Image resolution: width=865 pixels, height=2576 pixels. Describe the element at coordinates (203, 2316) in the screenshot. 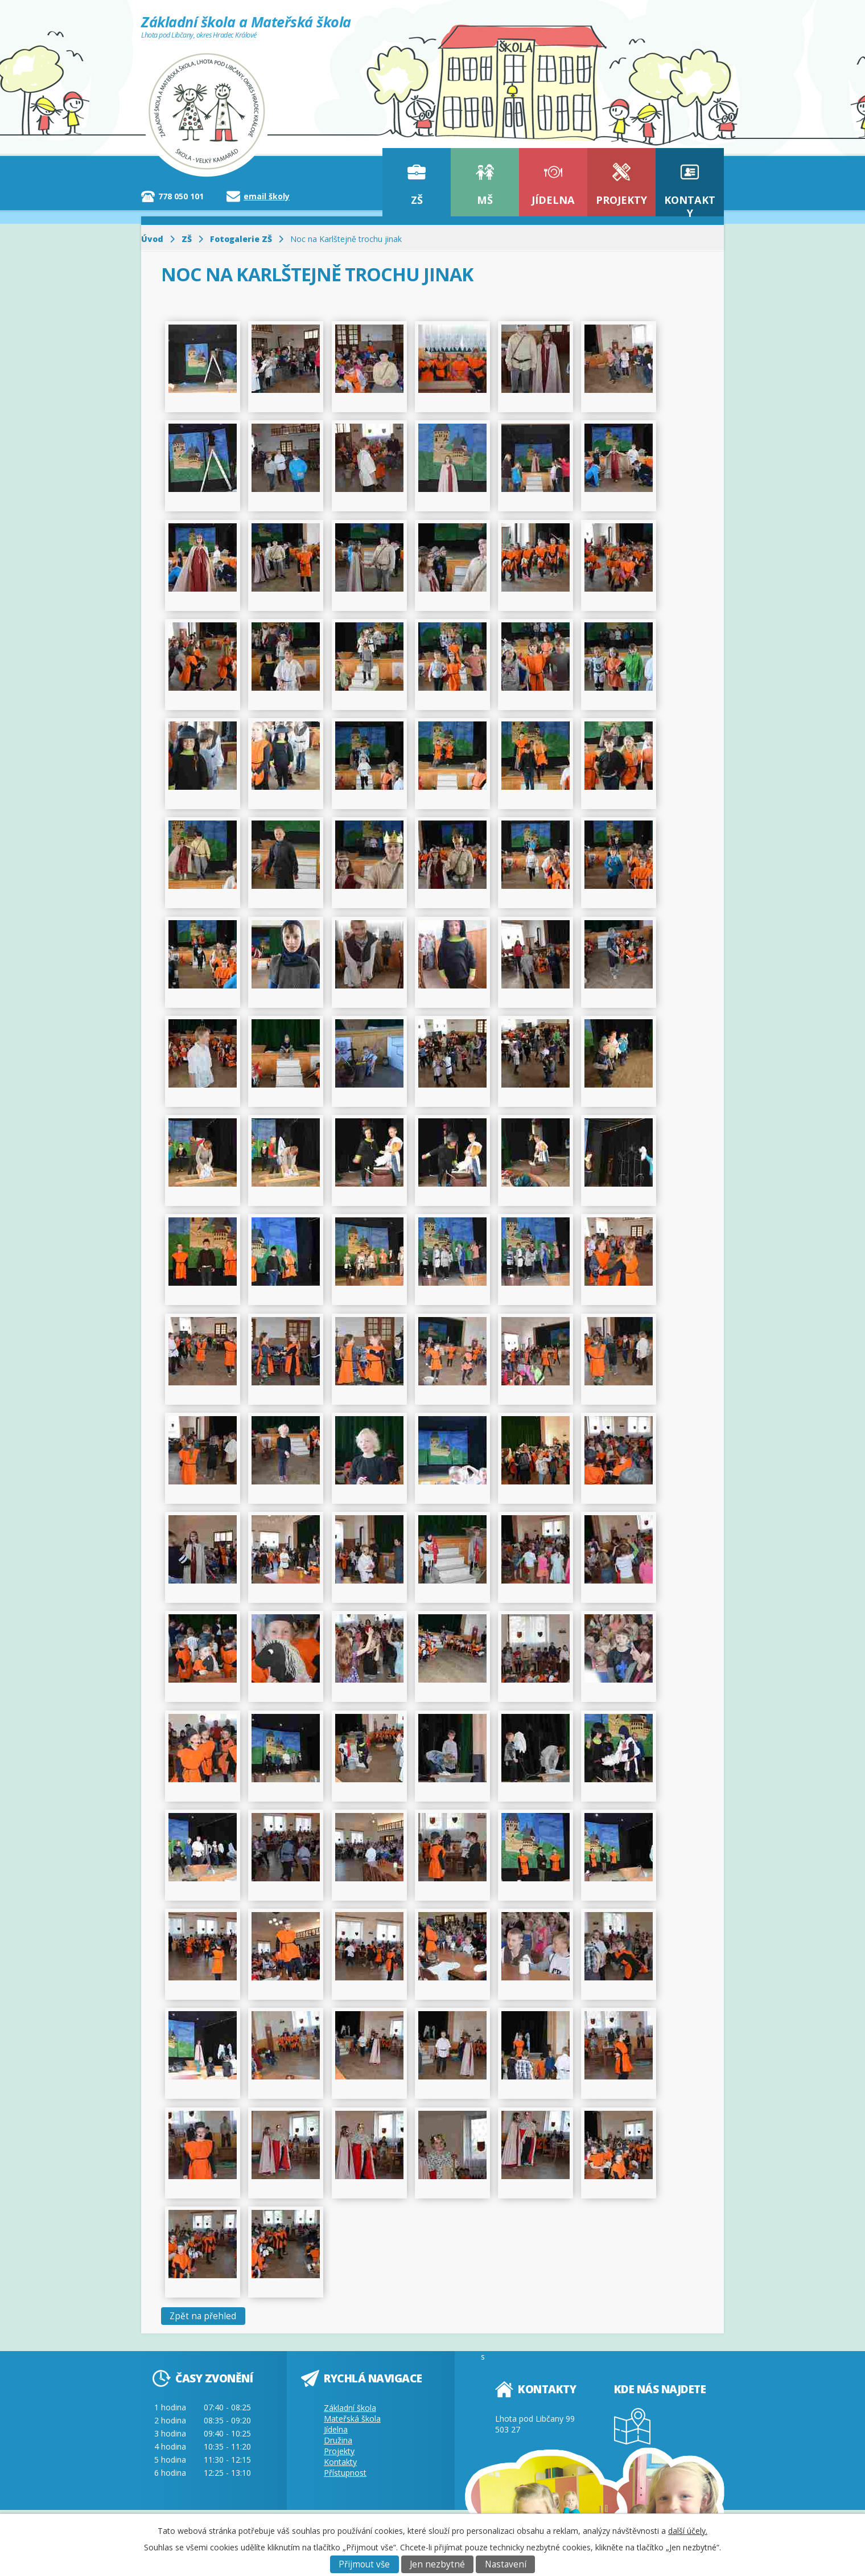

I see `Zpět na přehled` at that location.